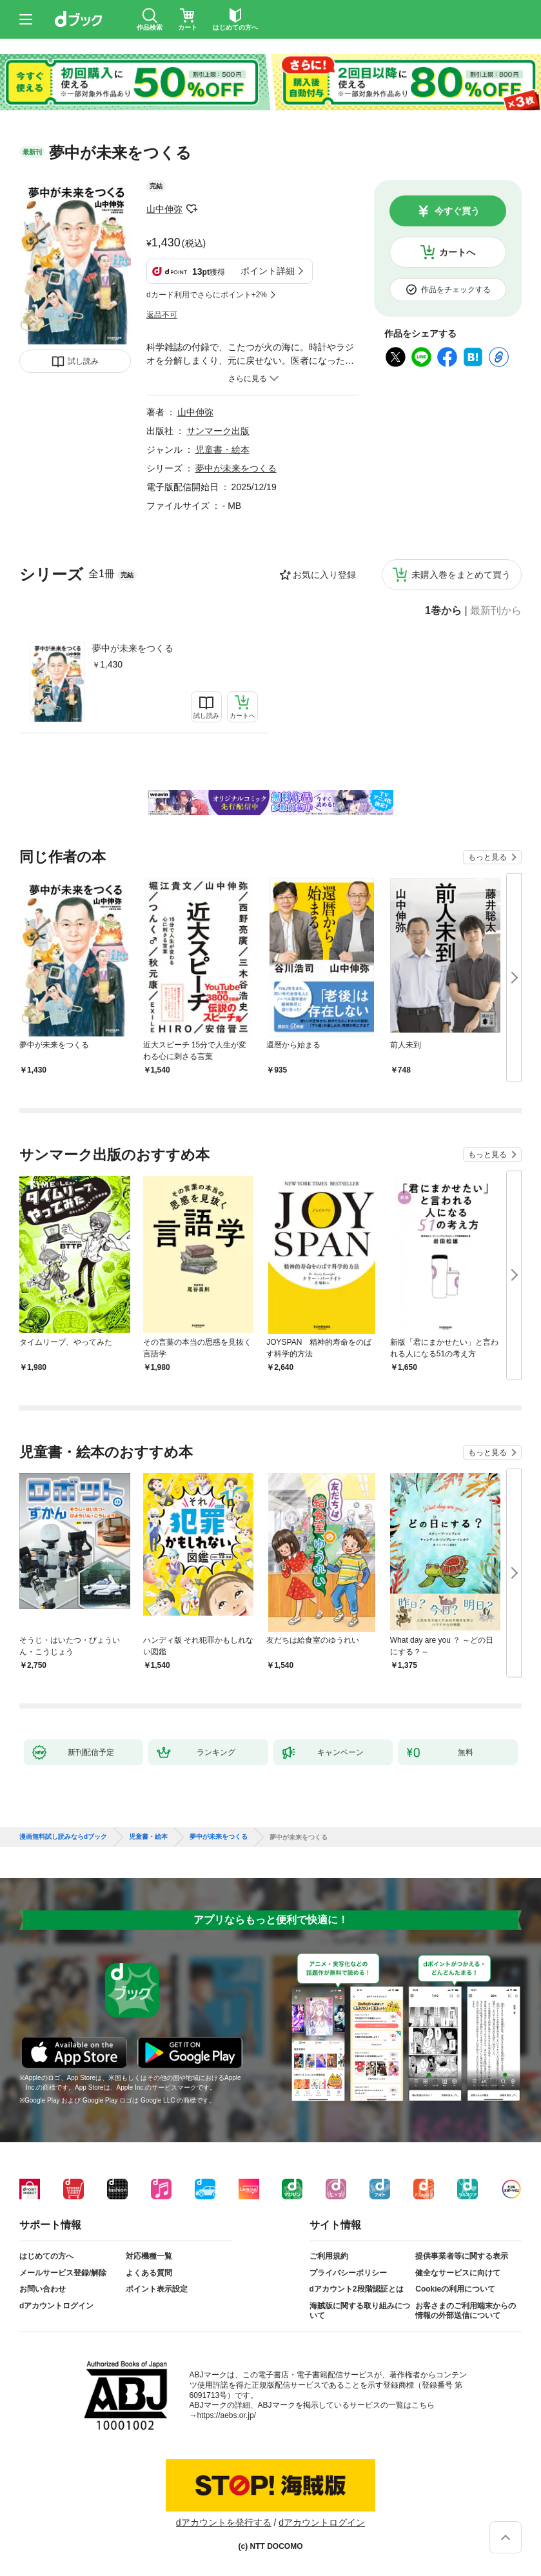  I want to click on お客さまのご利用端末からの情報の外部送信について, so click(465, 2311).